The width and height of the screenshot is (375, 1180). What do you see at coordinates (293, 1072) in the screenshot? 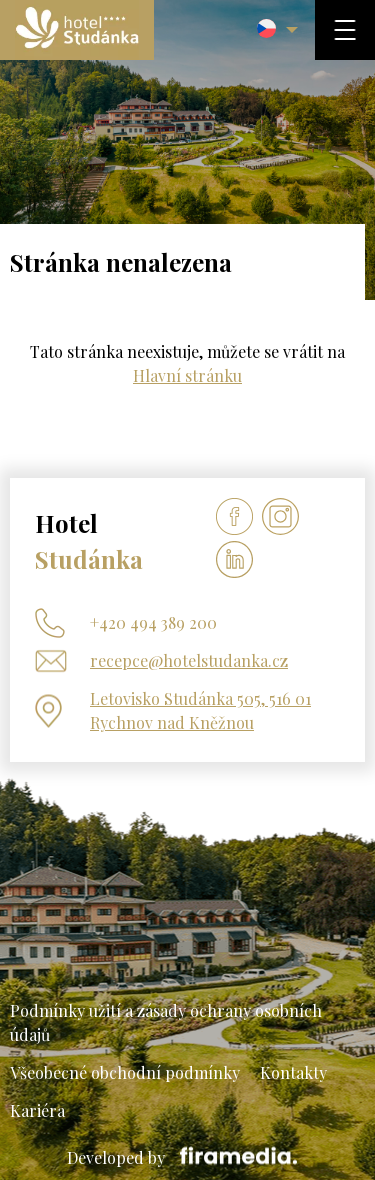
I see `Kontakty` at bounding box center [293, 1072].